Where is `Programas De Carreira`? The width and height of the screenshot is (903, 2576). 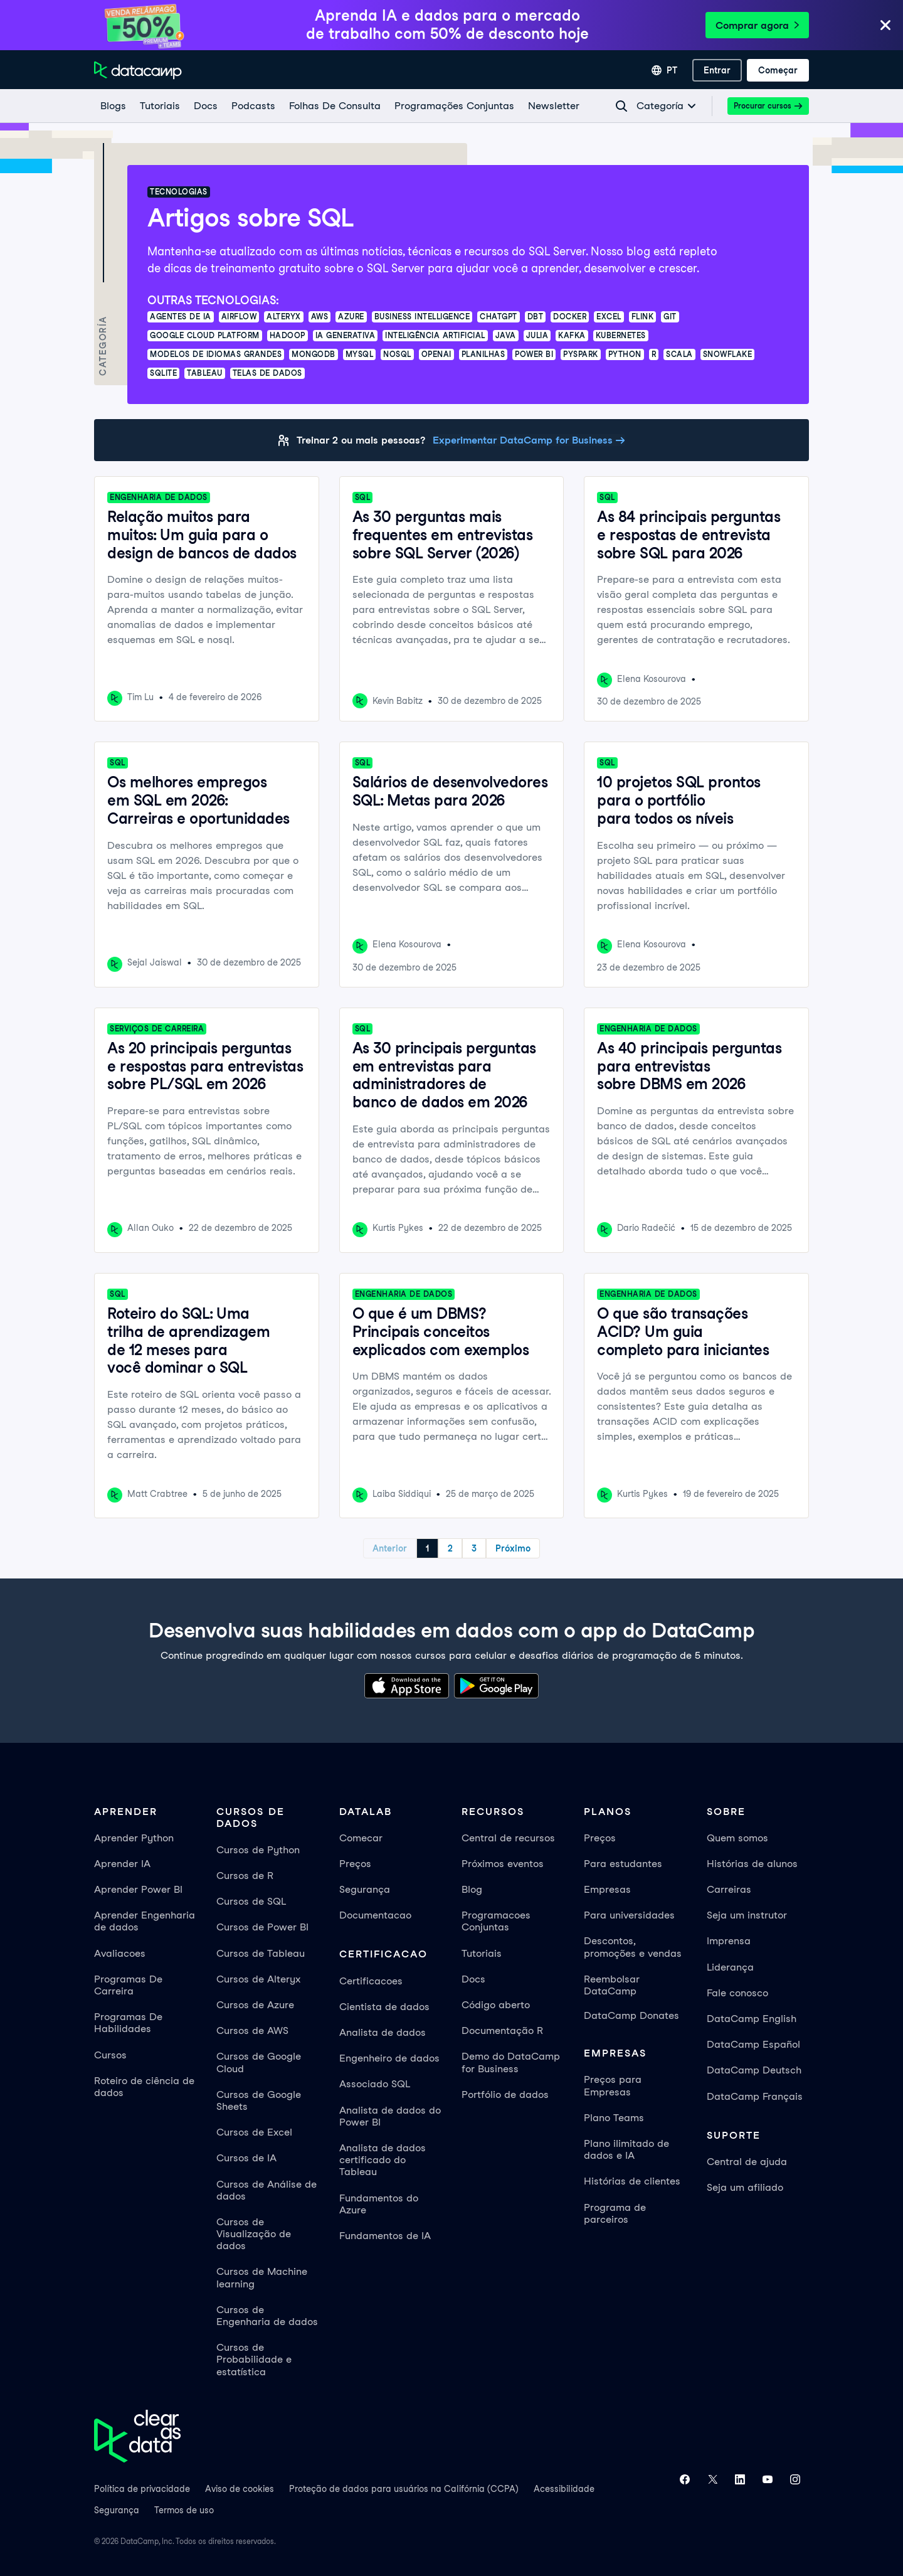
Programas De Carreira is located at coordinates (128, 1985).